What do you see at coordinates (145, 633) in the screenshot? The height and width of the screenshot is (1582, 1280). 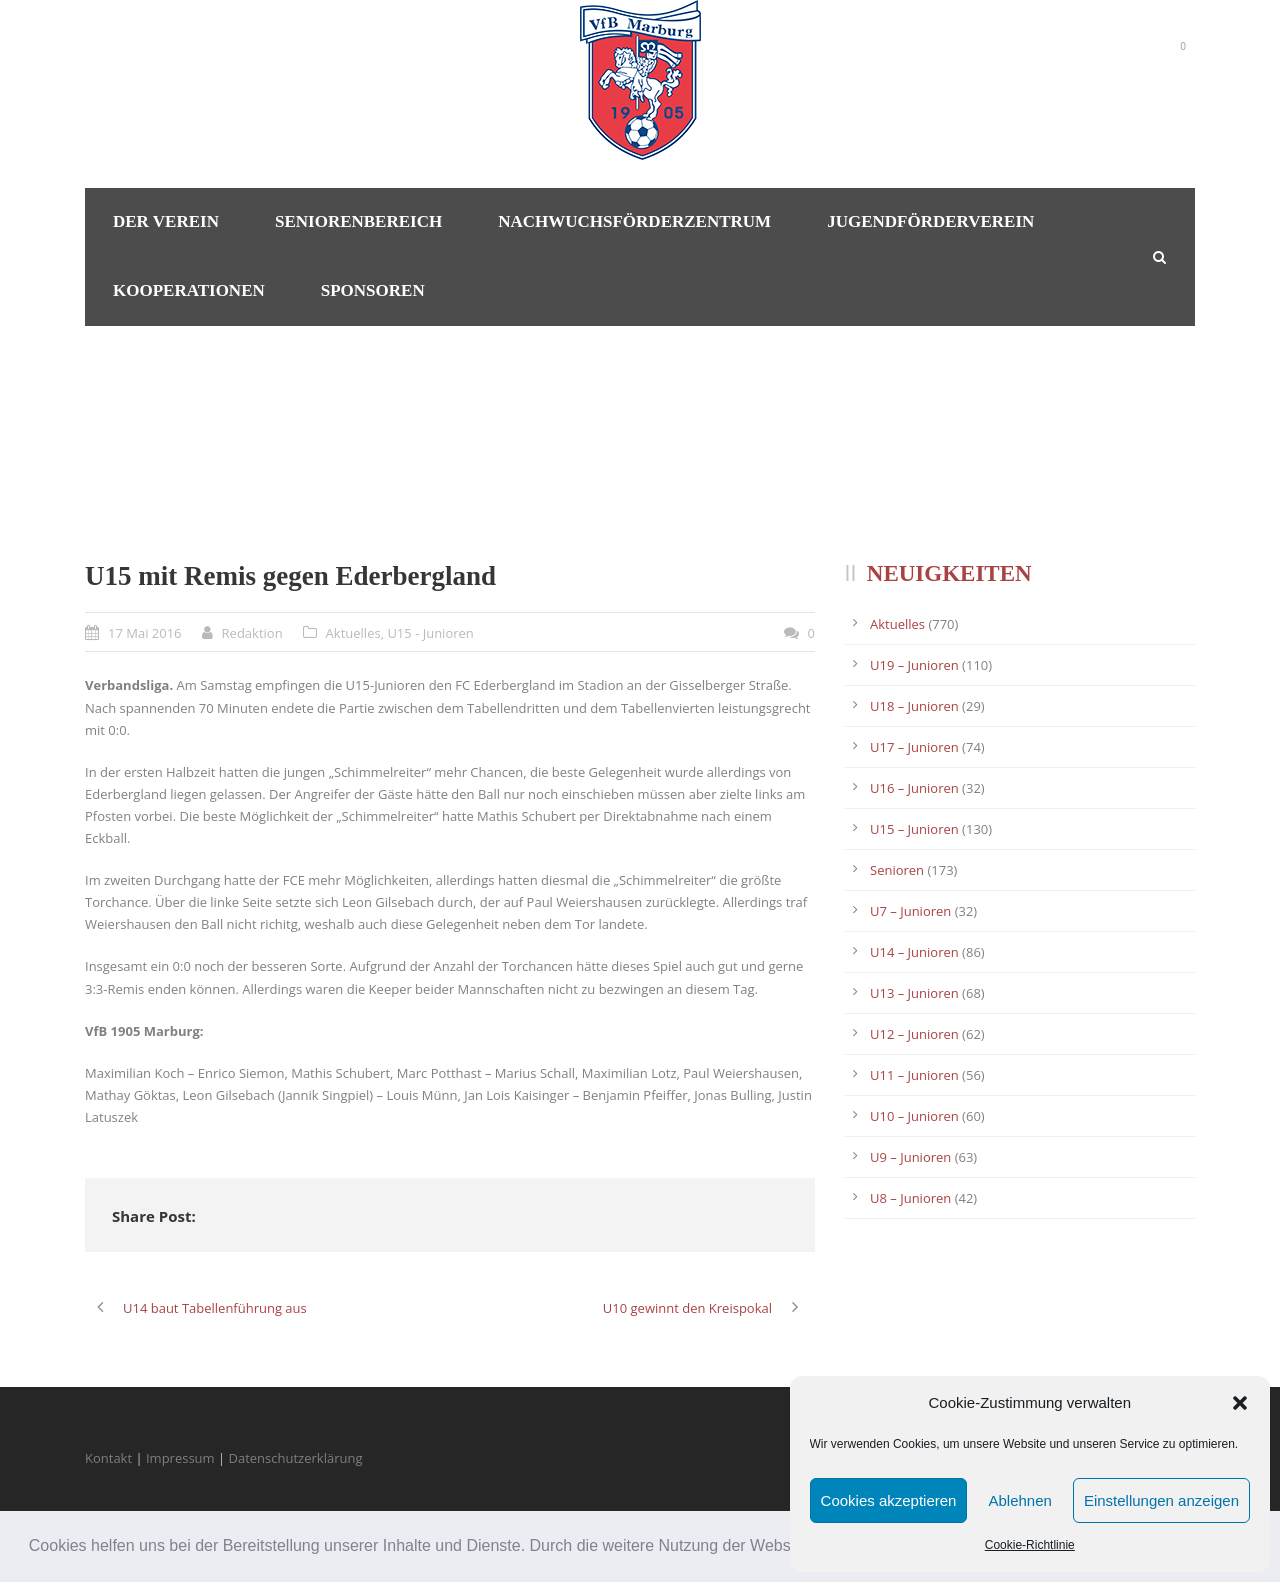 I see `17 Mai 2016` at bounding box center [145, 633].